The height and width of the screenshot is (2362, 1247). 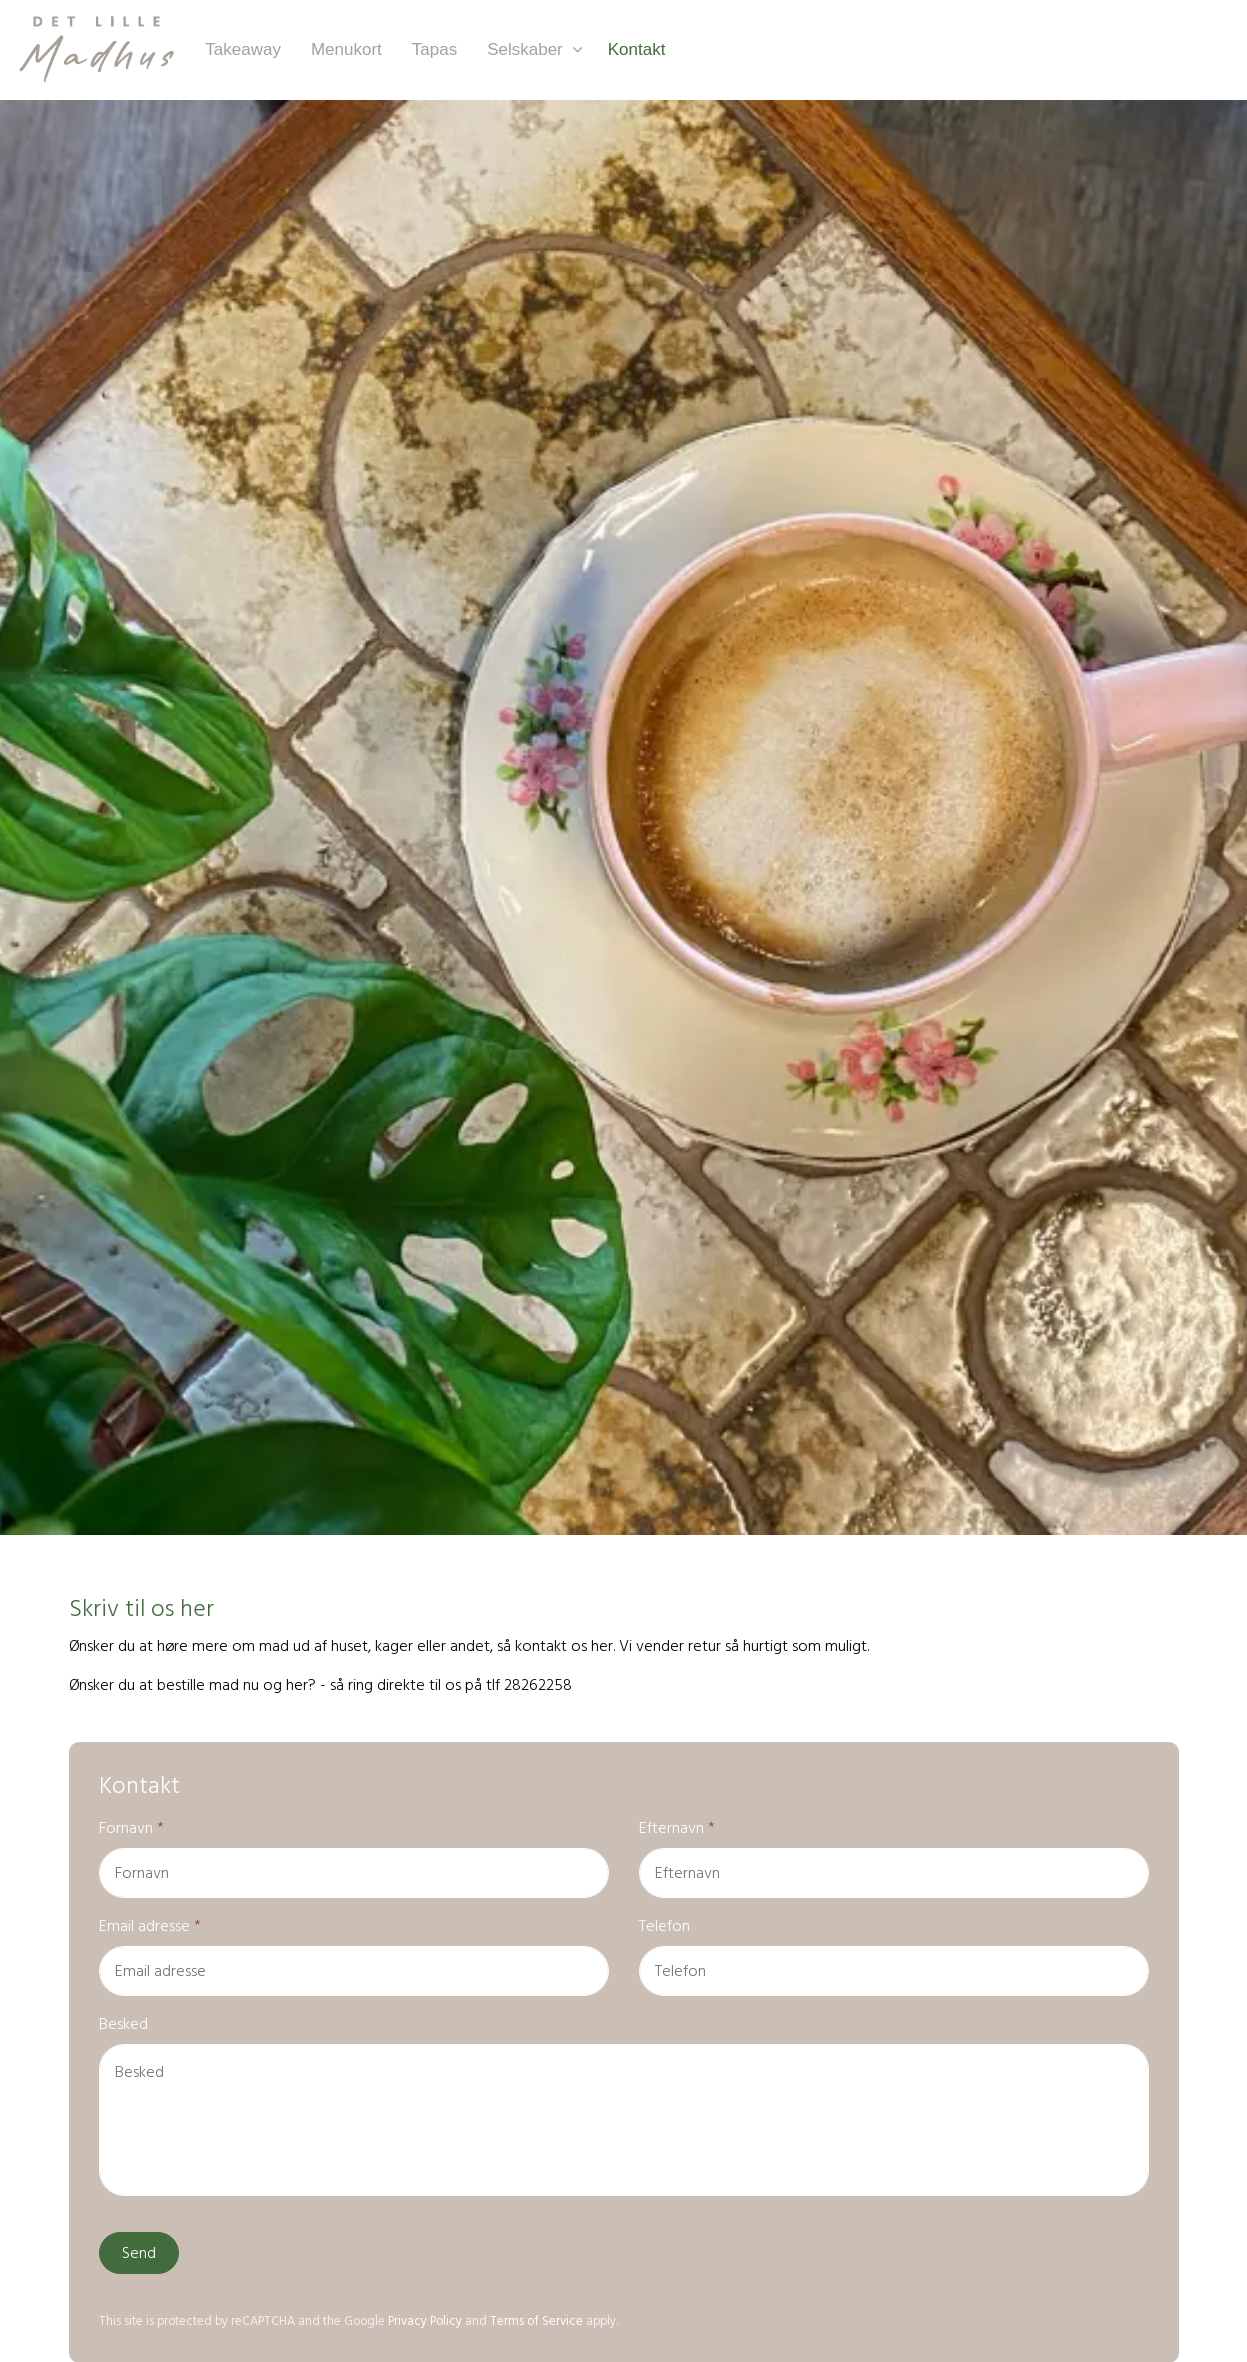 I want to click on Selskaber, so click(x=525, y=49).